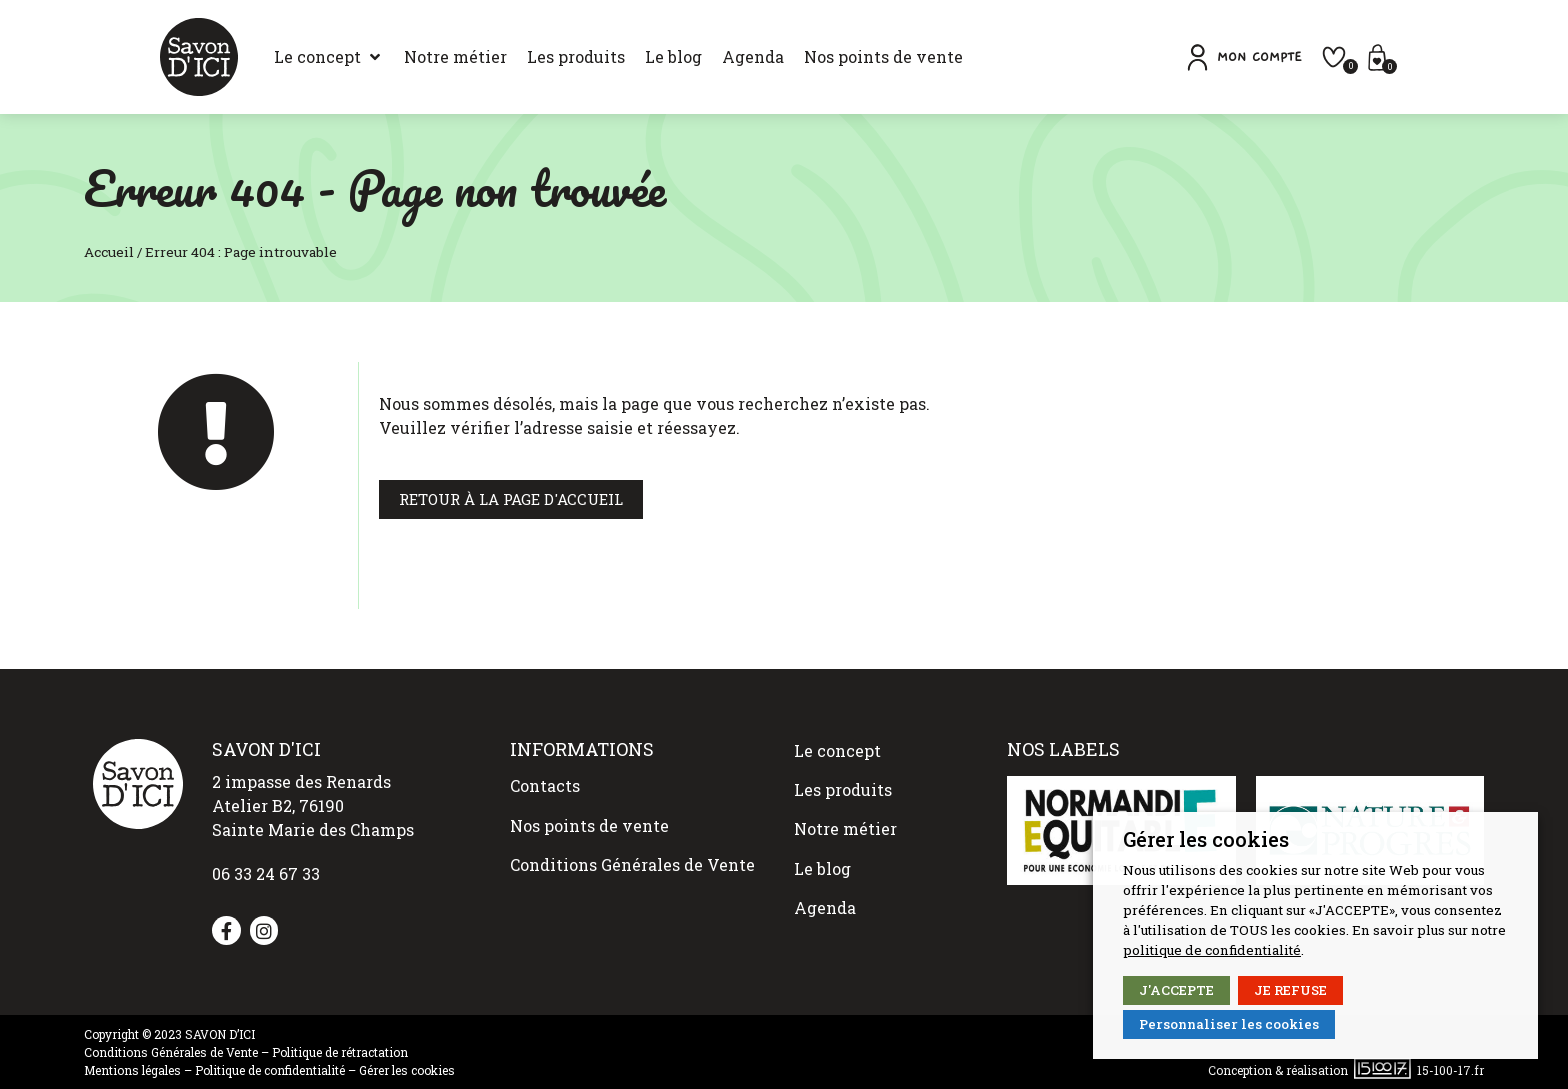  Describe the element at coordinates (1450, 1070) in the screenshot. I see `15-100-17.fr` at that location.